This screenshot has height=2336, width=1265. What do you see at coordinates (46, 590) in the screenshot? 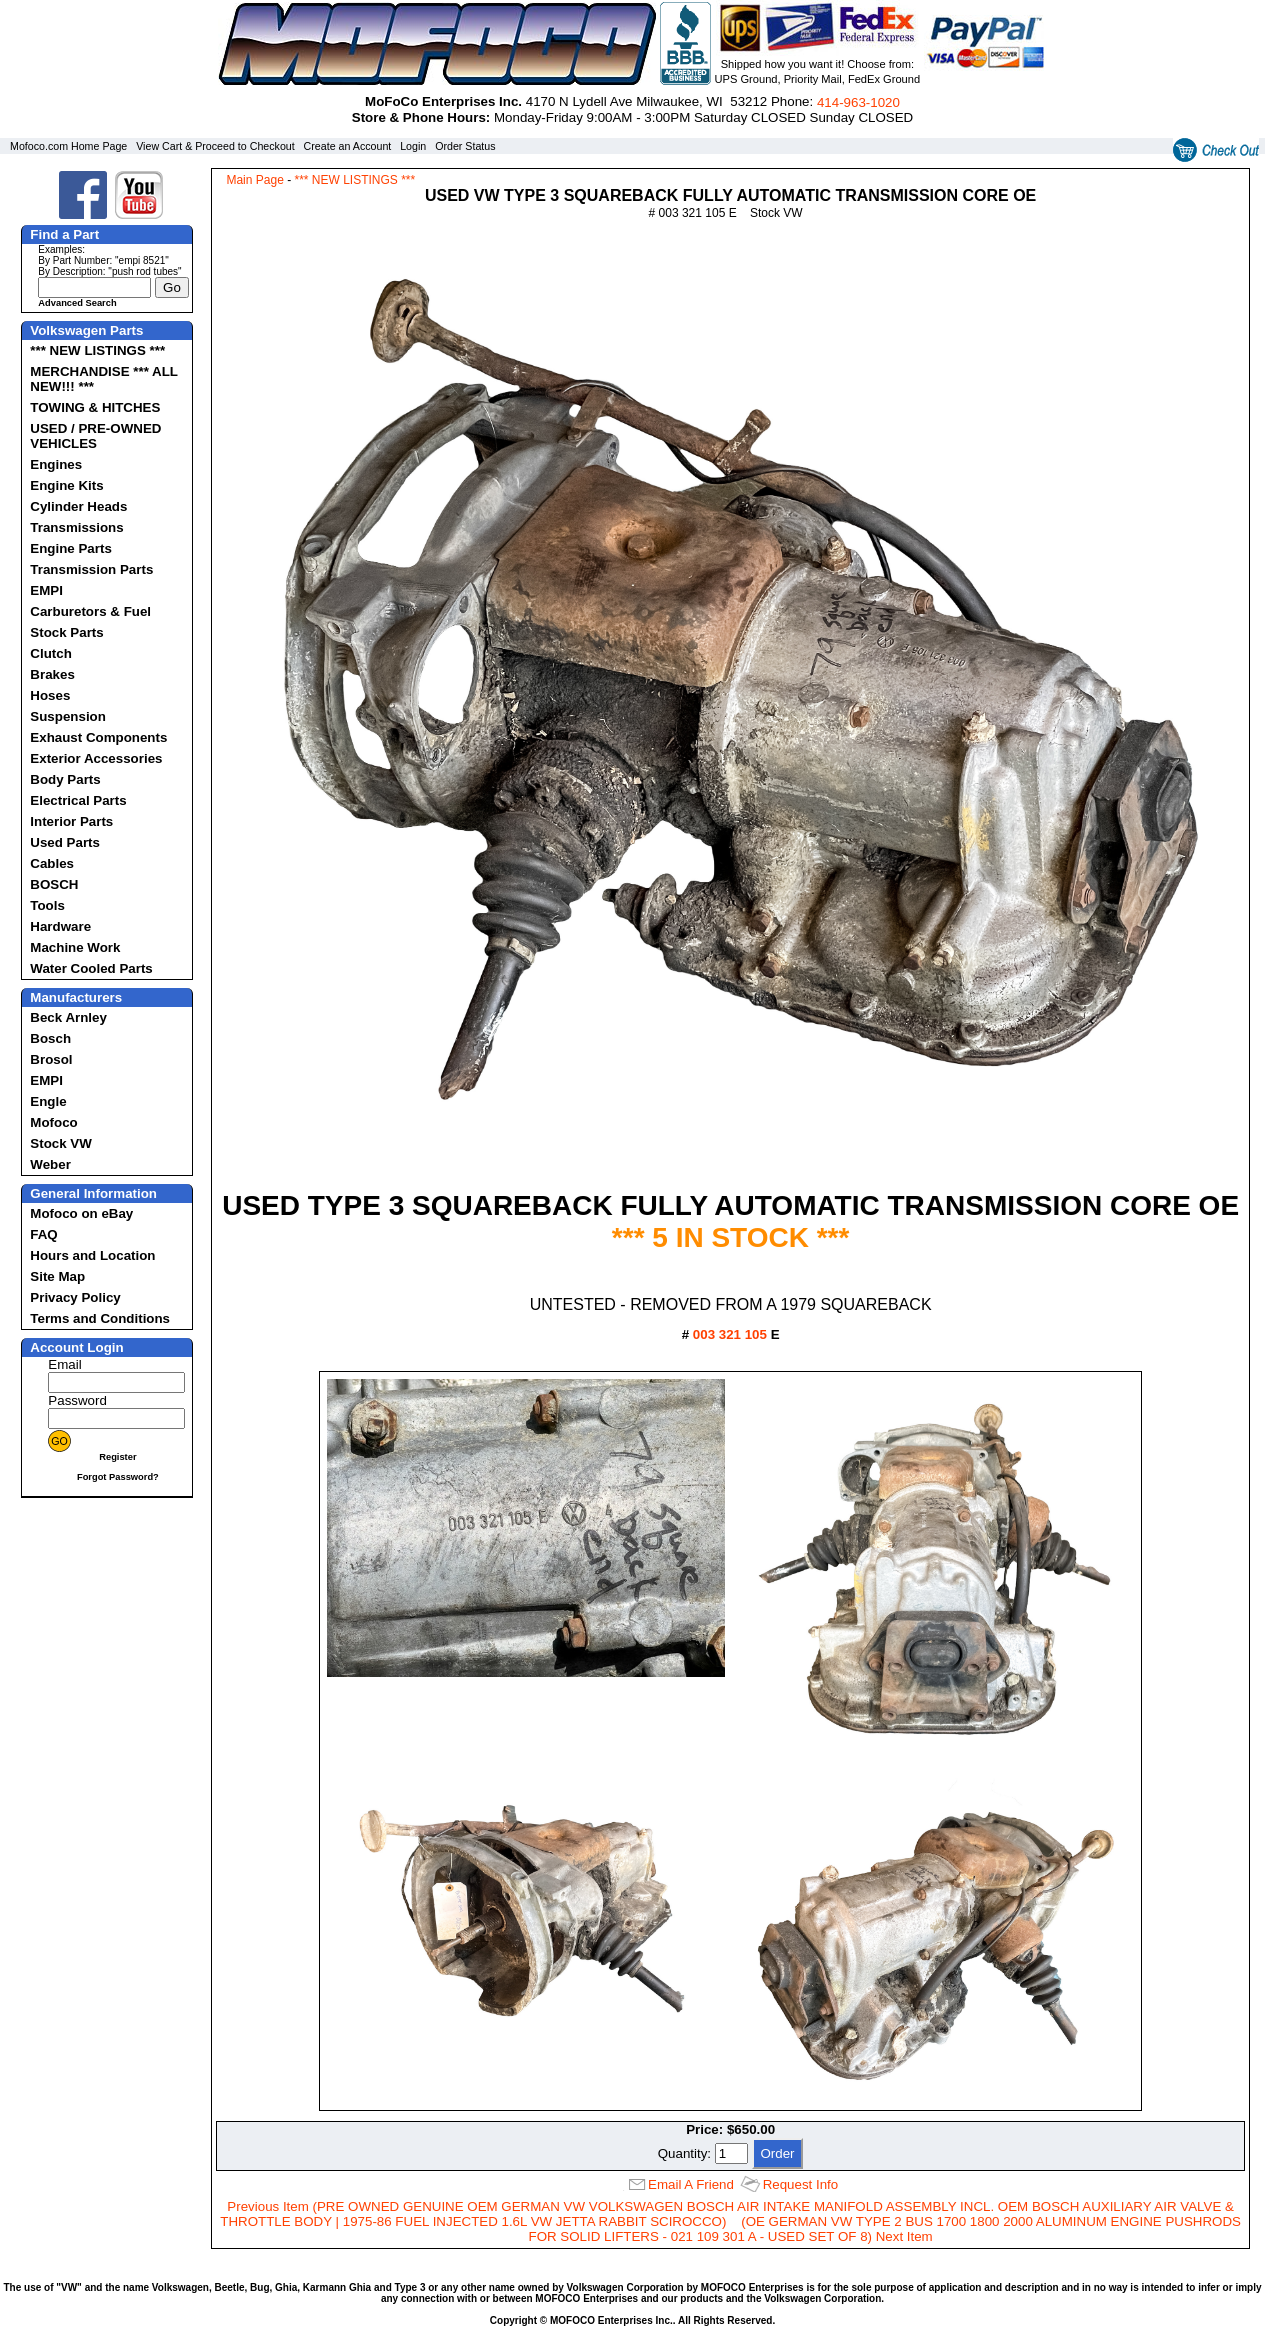
I see `EMPI` at bounding box center [46, 590].